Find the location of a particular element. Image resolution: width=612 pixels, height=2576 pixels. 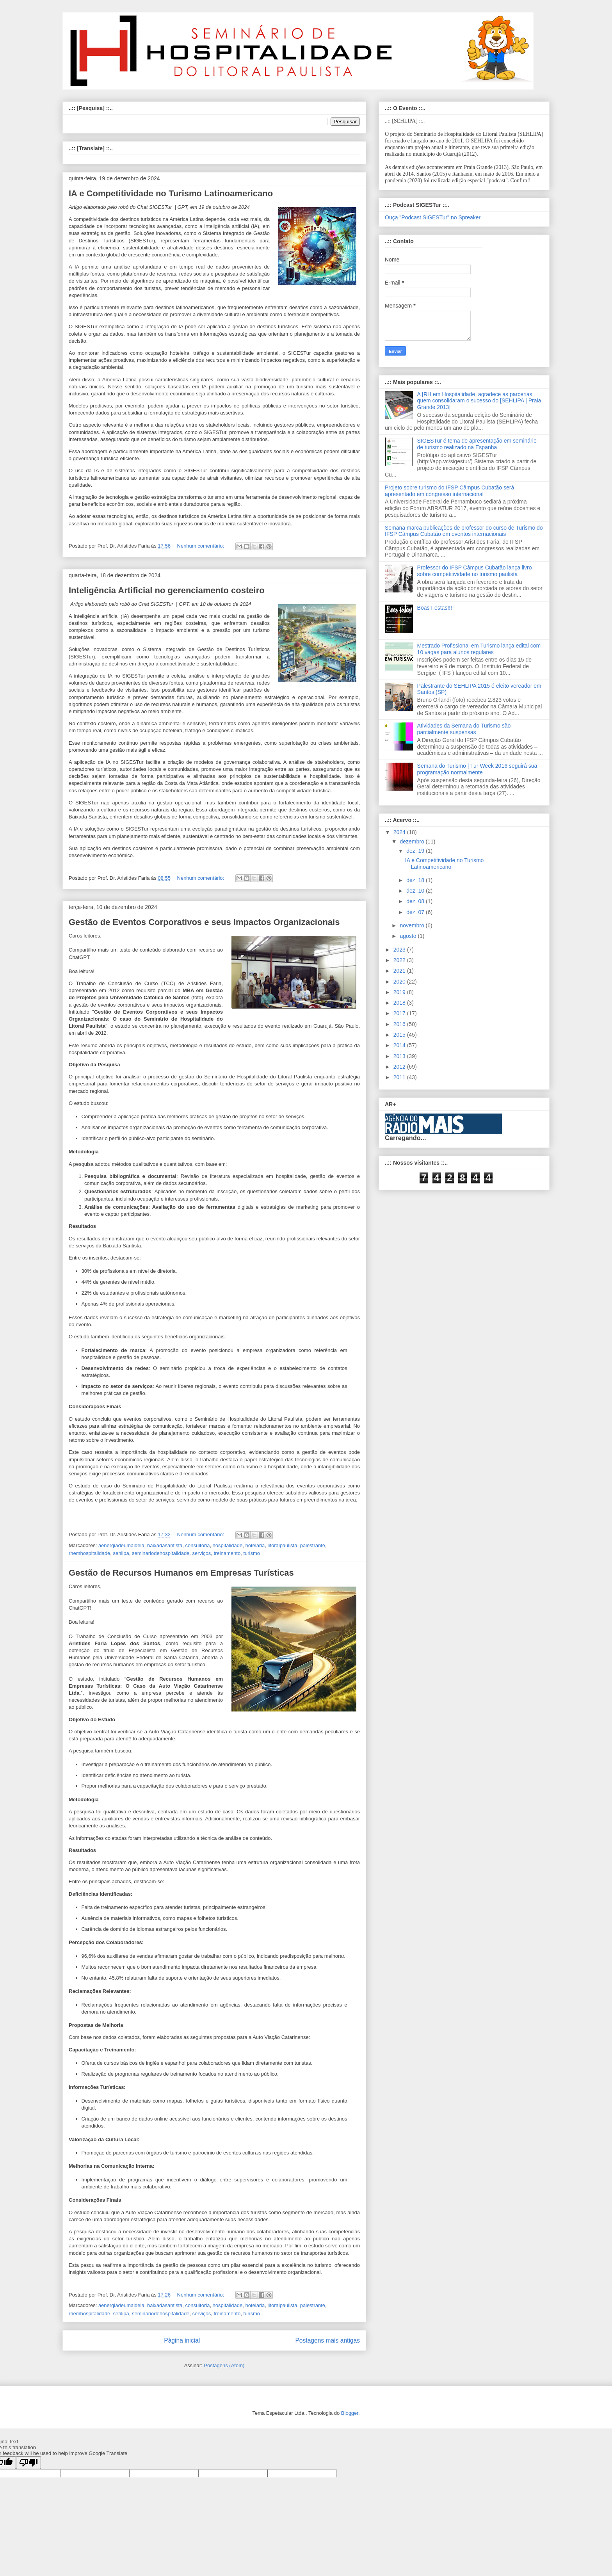

Página inicial is located at coordinates (182, 2340).